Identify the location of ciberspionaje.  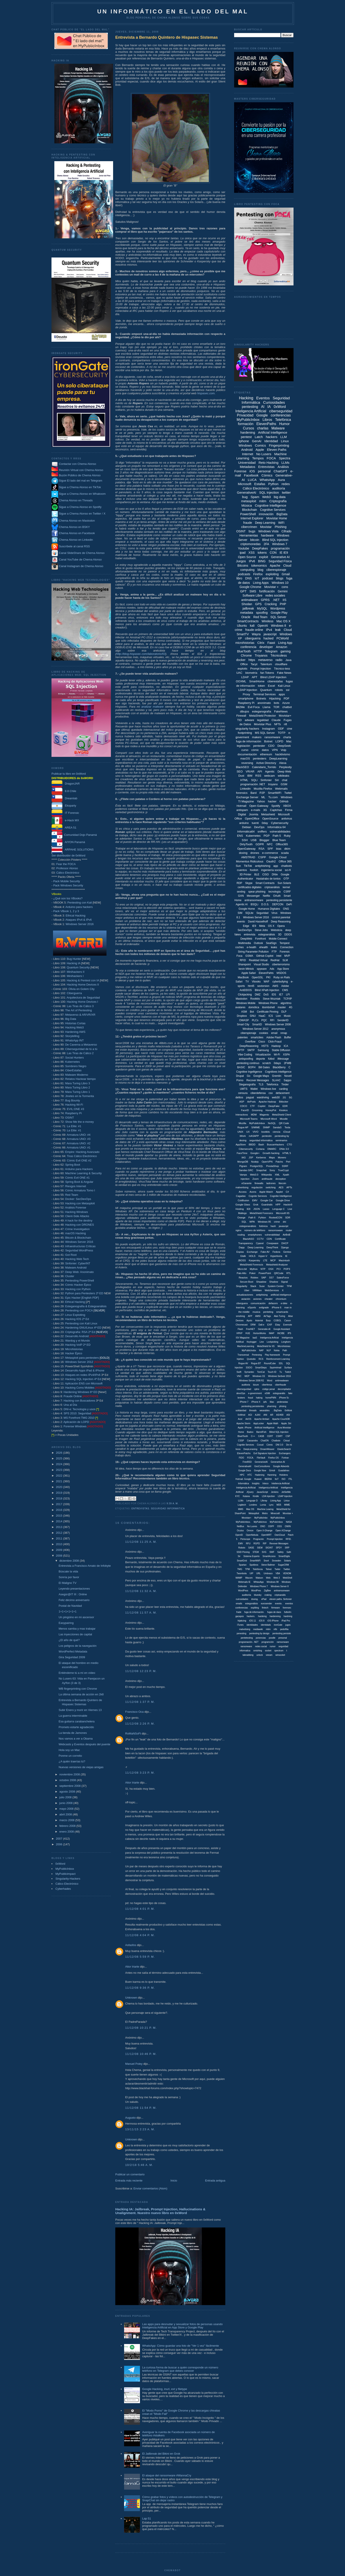
(248, 1033).